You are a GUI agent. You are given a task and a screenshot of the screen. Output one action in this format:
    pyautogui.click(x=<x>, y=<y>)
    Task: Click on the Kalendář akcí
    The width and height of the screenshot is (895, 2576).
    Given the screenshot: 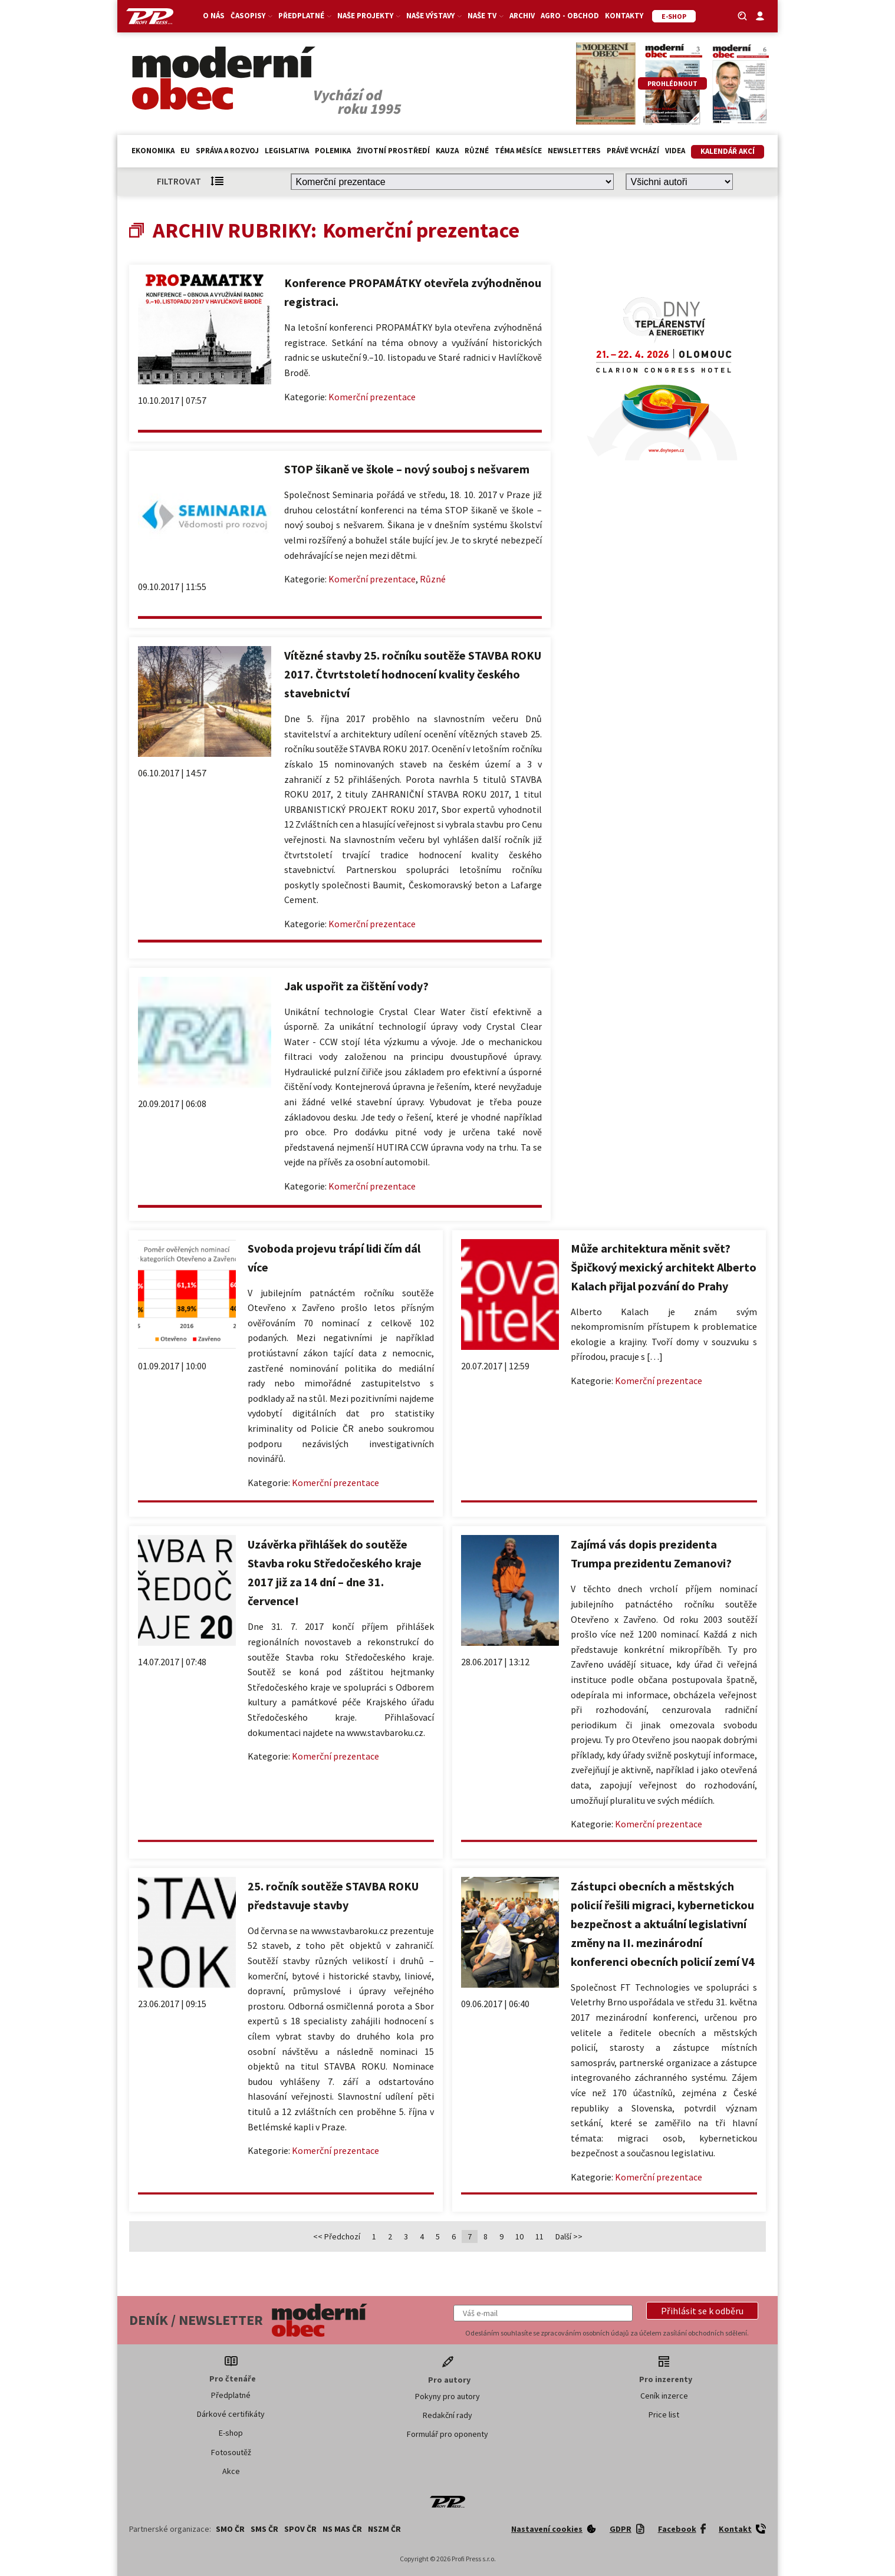 What is the action you would take?
    pyautogui.click(x=727, y=151)
    